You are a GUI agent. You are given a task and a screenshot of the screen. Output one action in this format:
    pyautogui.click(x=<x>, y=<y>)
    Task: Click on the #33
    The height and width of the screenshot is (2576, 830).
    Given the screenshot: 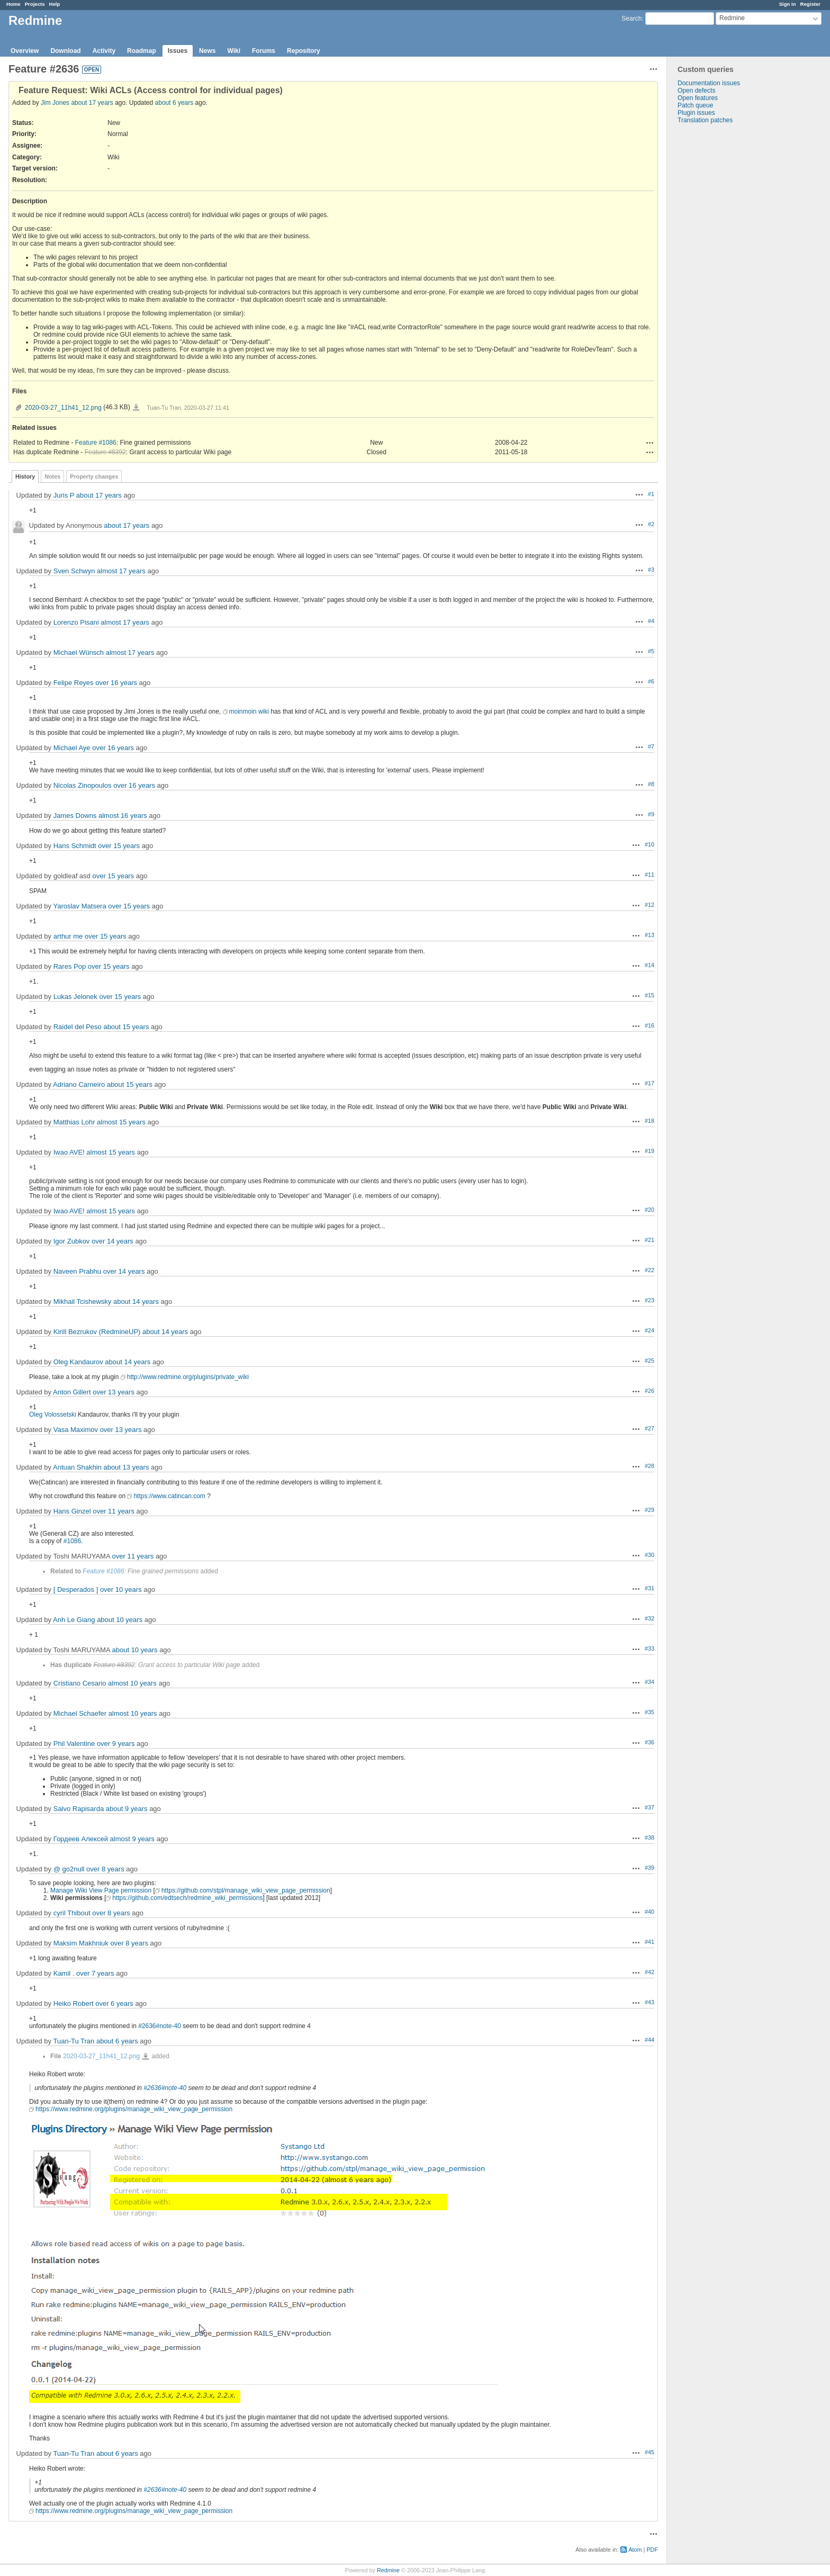 What is the action you would take?
    pyautogui.click(x=649, y=1648)
    